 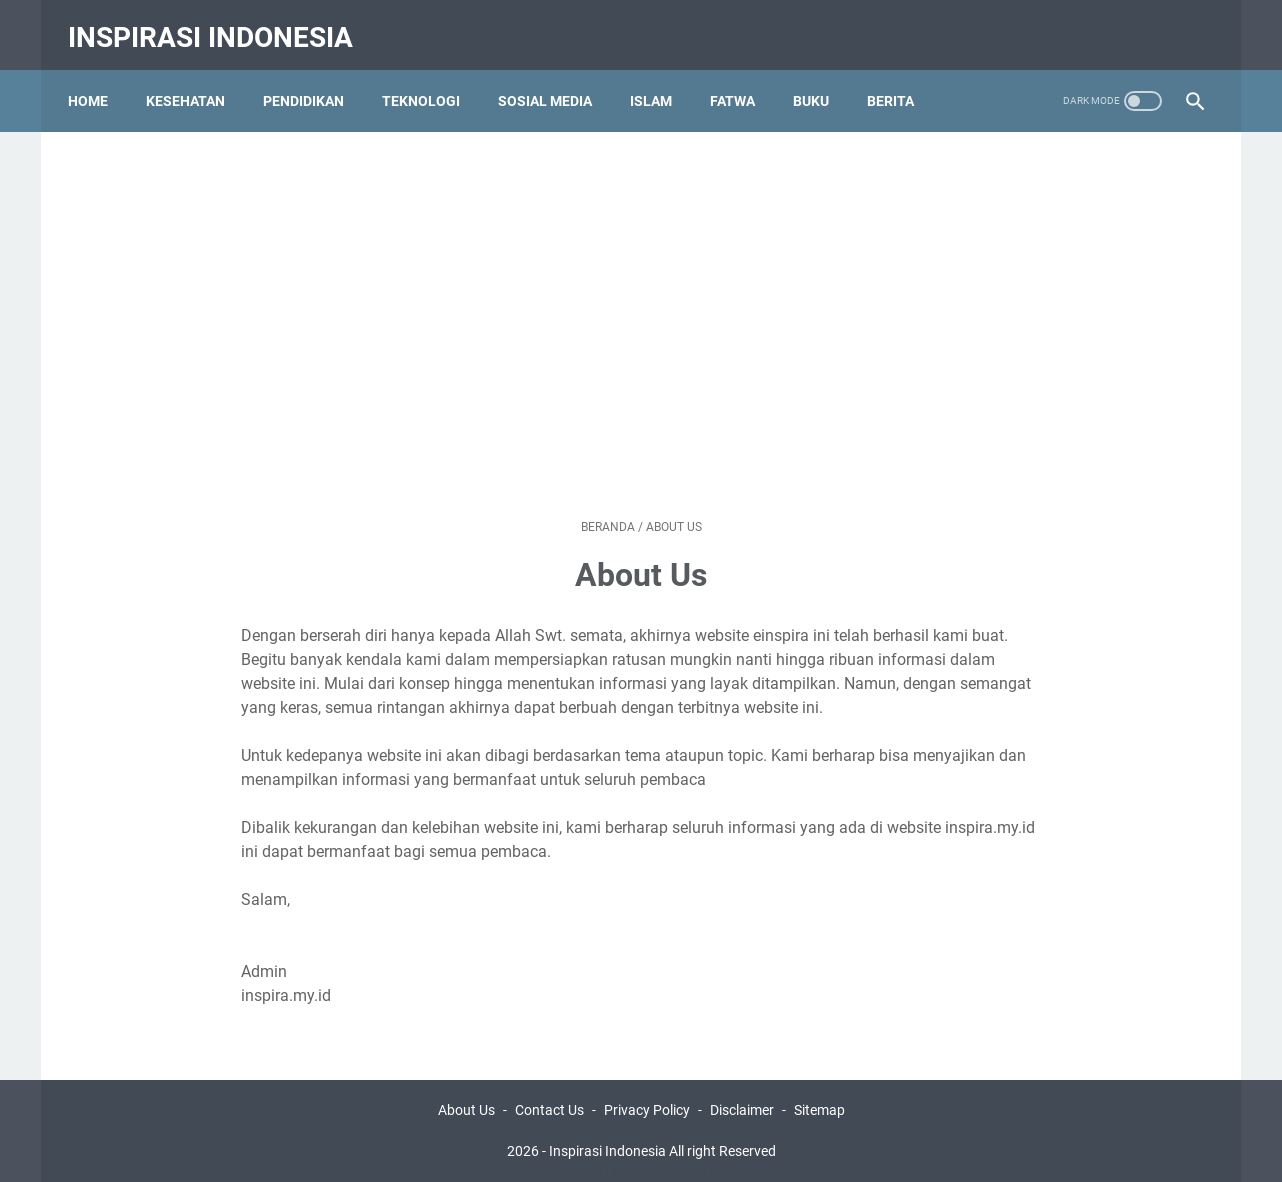 What do you see at coordinates (899, 79) in the screenshot?
I see `Berita` at bounding box center [899, 79].